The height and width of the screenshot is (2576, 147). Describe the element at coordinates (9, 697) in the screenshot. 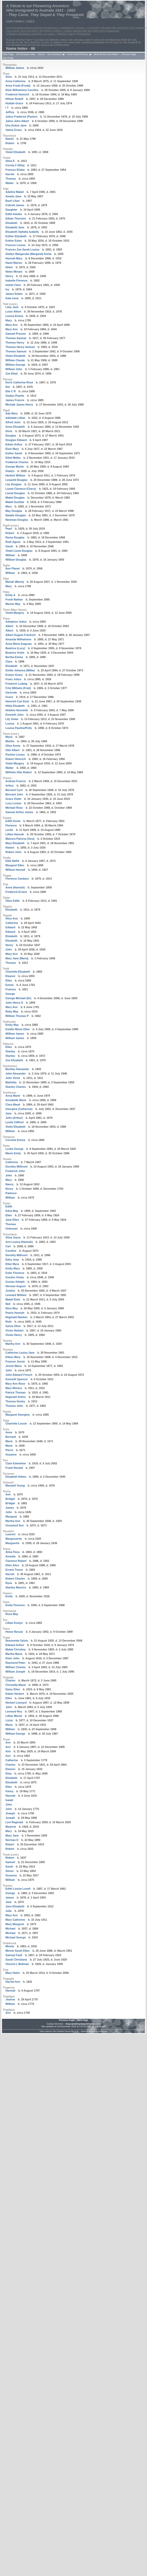

I see `Grace` at that location.